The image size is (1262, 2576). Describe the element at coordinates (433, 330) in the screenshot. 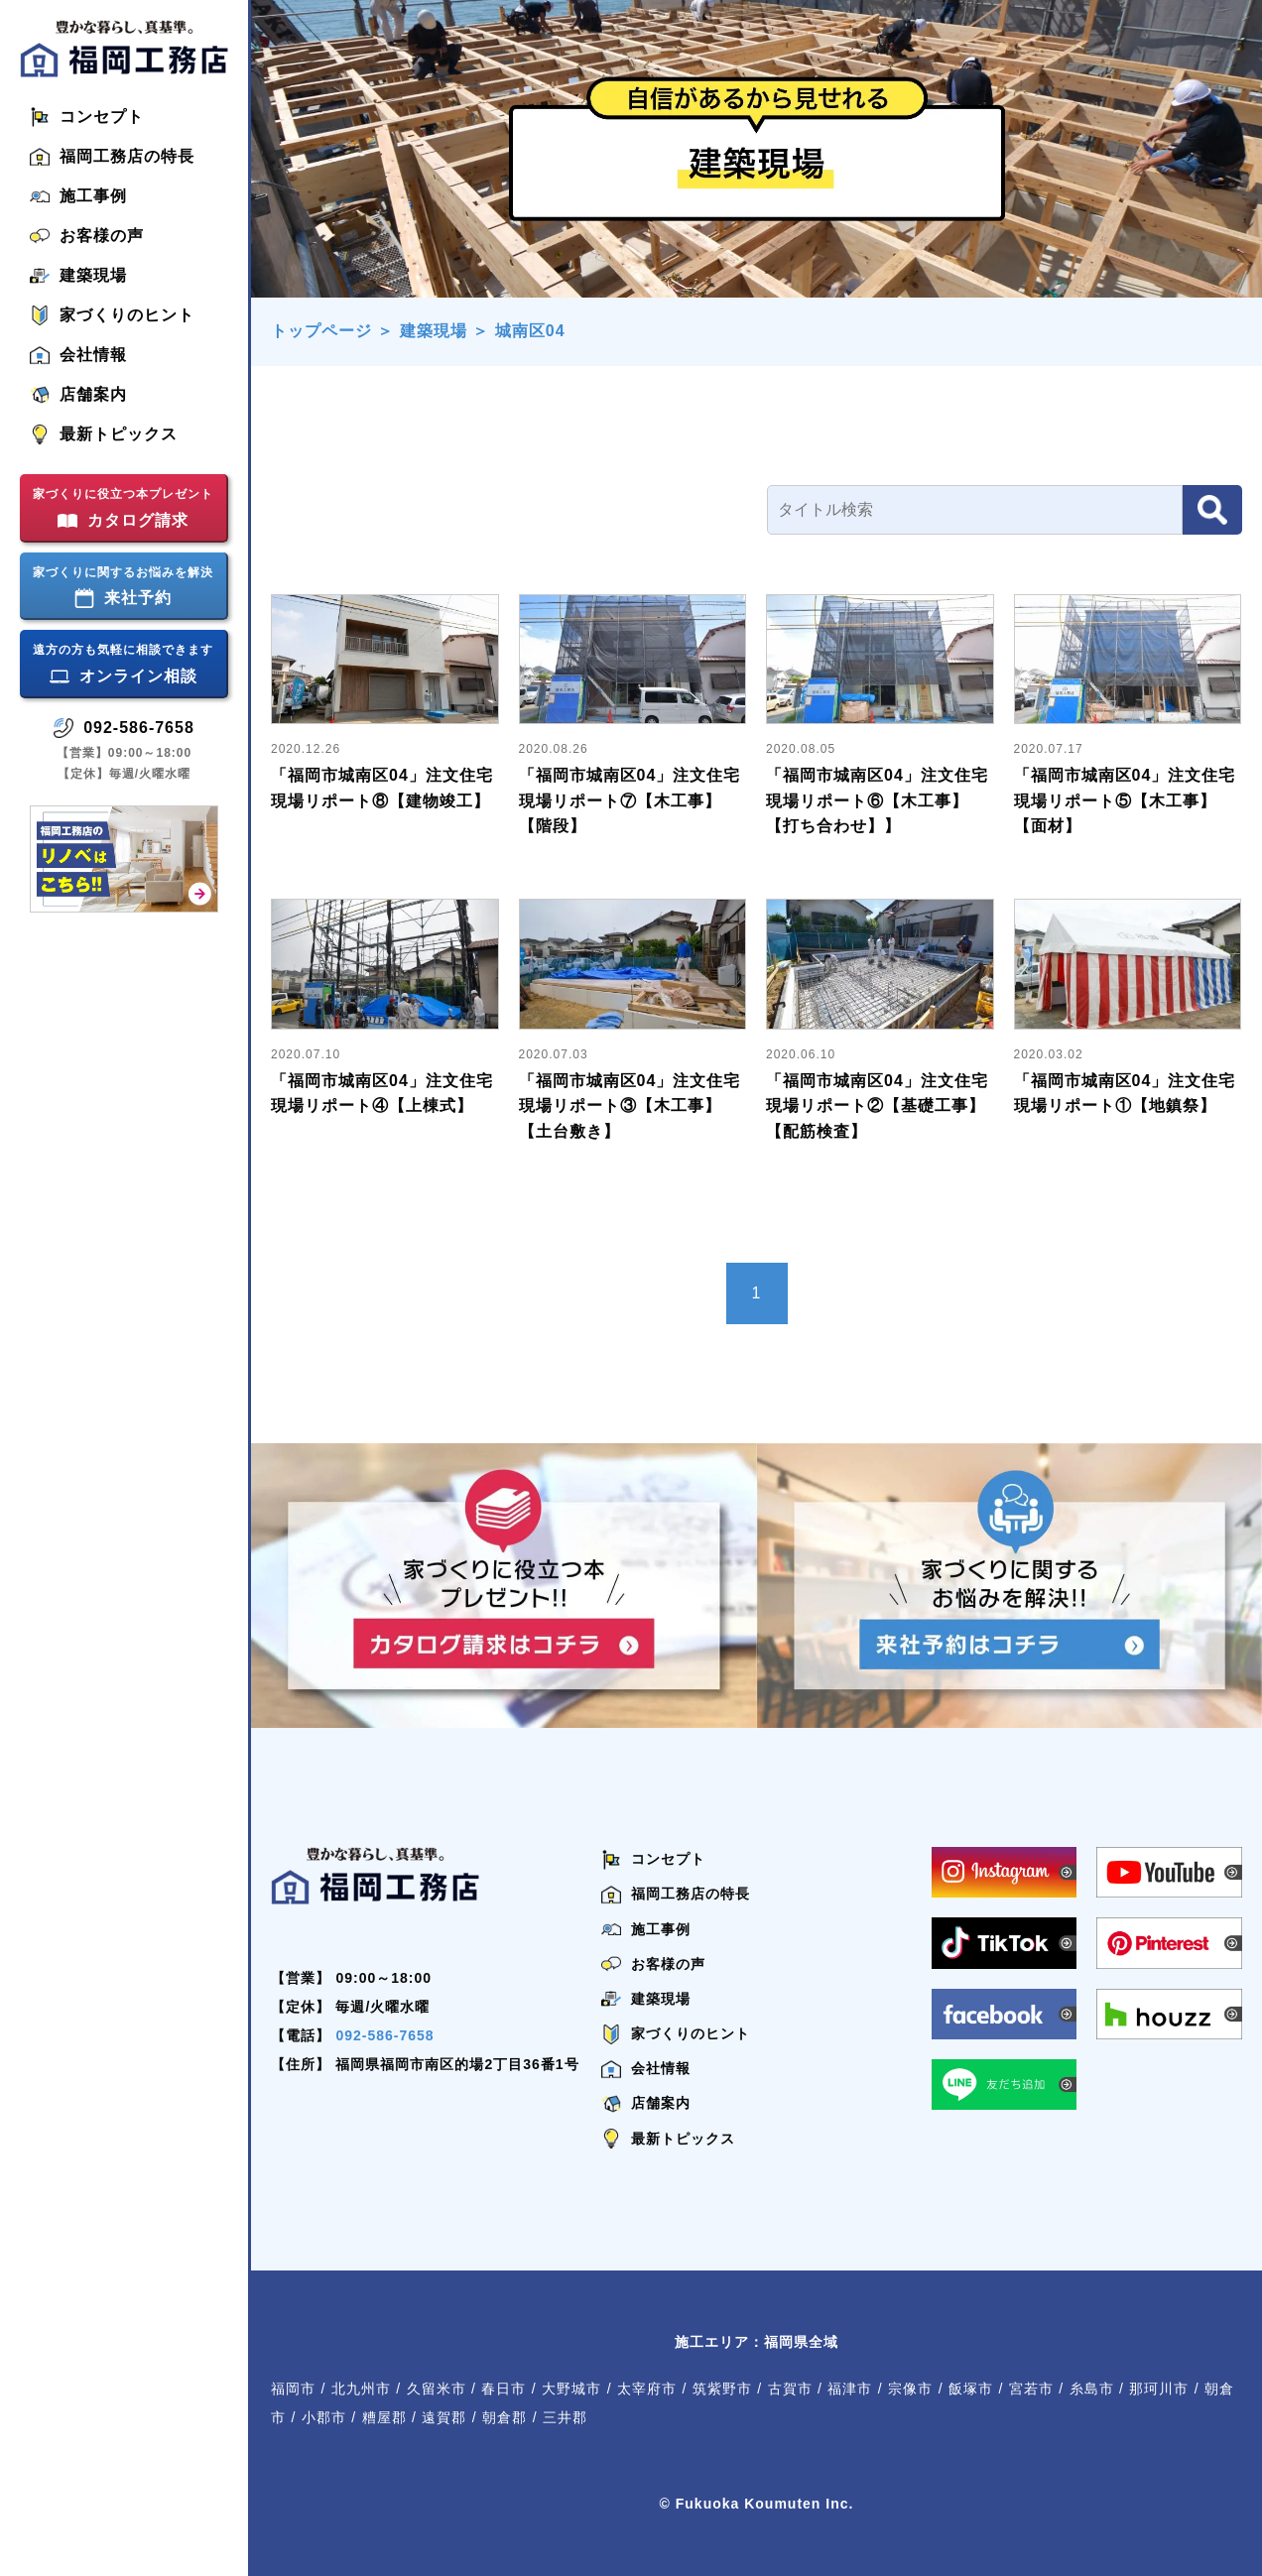

I see `建築現場` at that location.